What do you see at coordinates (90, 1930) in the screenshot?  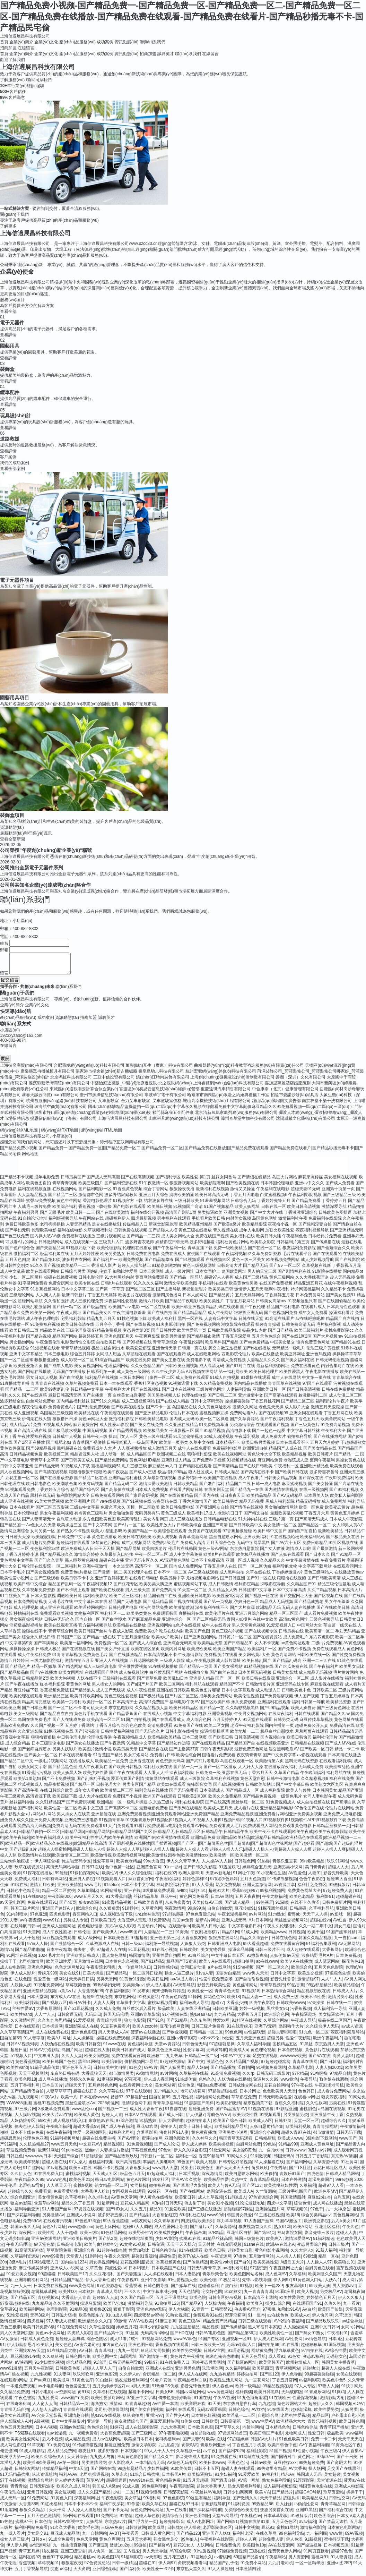 I see `黄色电影链接` at bounding box center [90, 1930].